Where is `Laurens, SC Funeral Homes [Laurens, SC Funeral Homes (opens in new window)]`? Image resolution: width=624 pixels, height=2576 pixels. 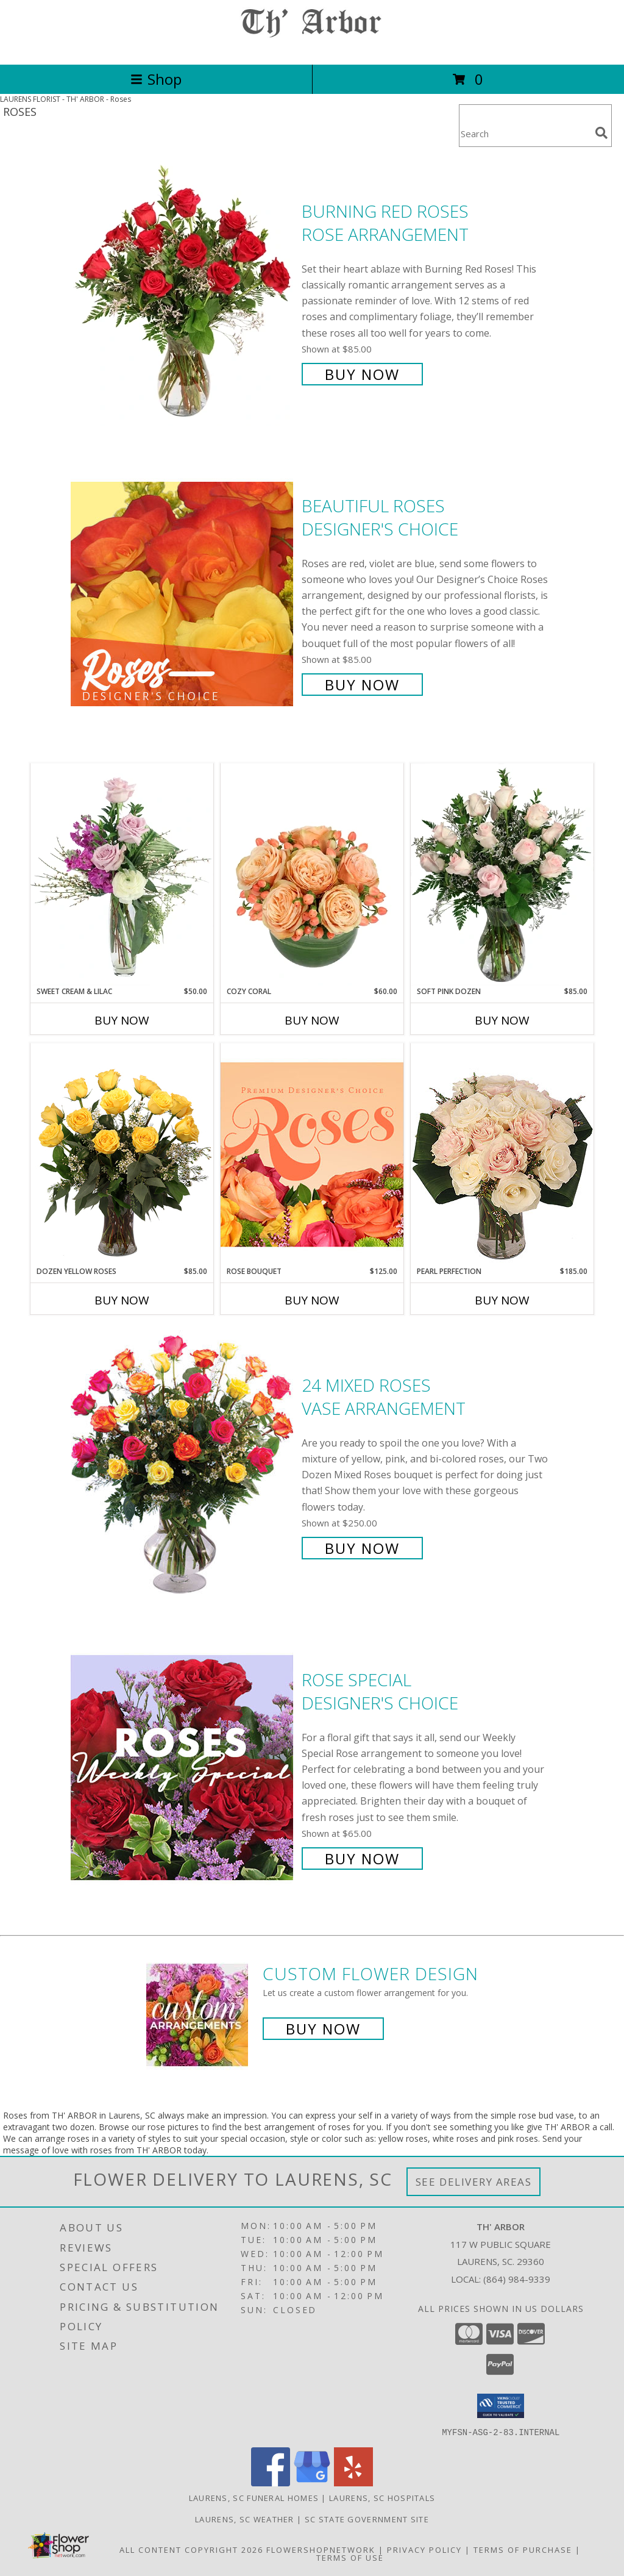
Laurens, SC Funeral Homes [Laurens, SC Funeral Homes (opens in new window)] is located at coordinates (254, 2497).